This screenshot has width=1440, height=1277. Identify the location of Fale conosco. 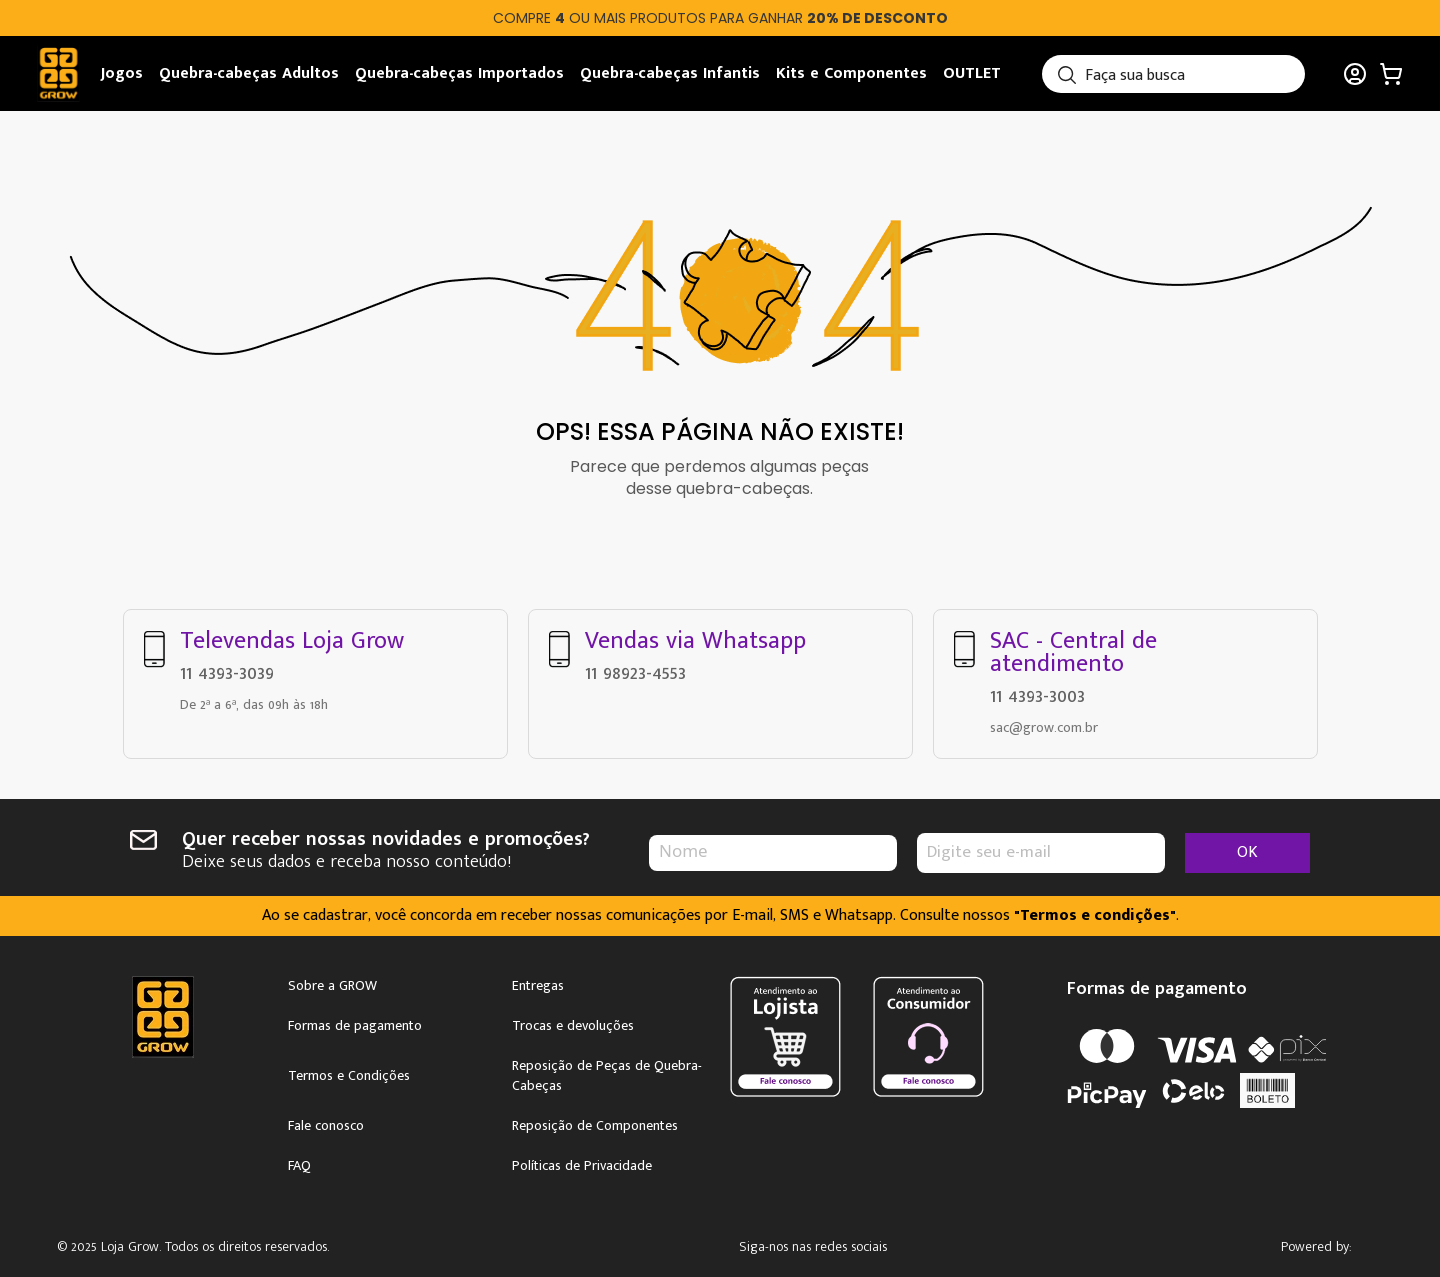
(326, 1122).